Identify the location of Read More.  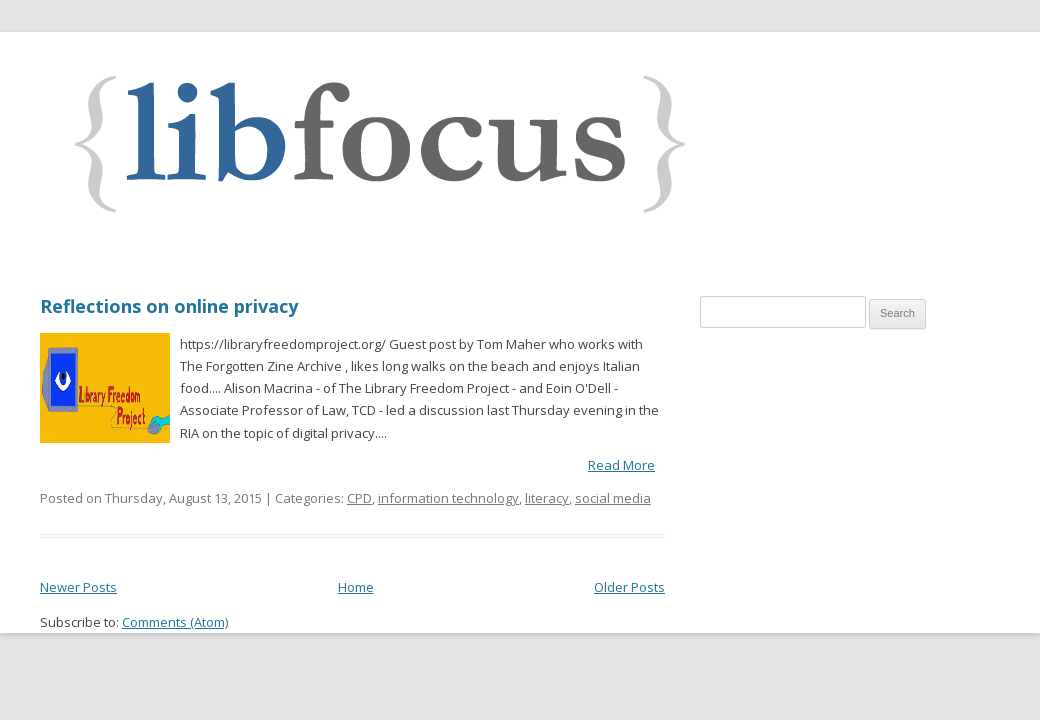
(621, 465).